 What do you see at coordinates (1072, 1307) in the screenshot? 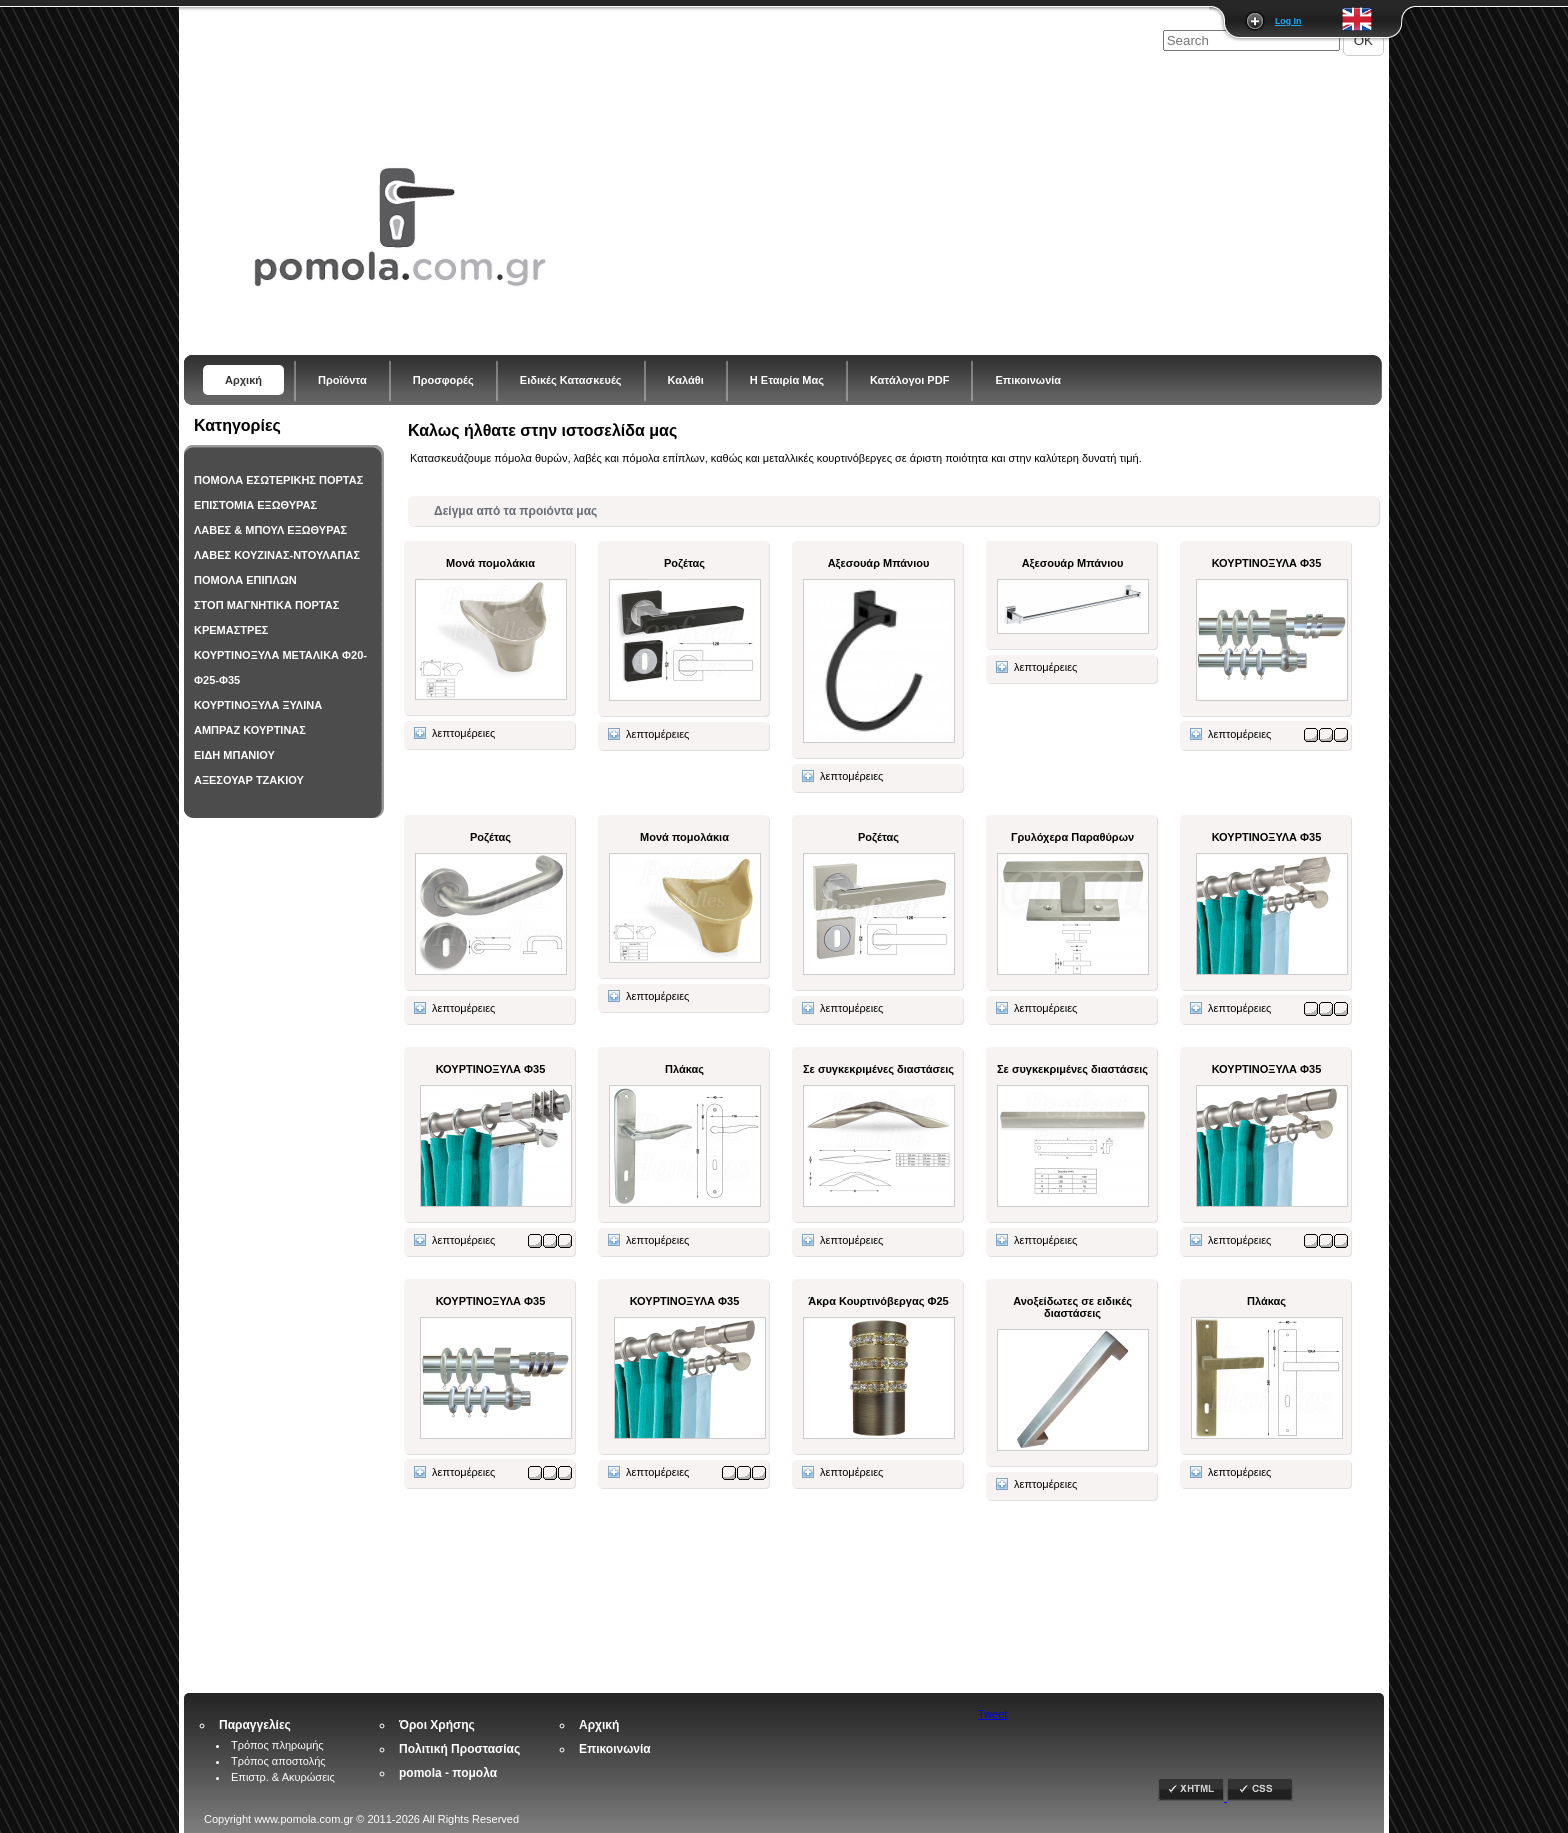
I see `Ανοξείδωτες σε ειδικές διαστάσεις` at bounding box center [1072, 1307].